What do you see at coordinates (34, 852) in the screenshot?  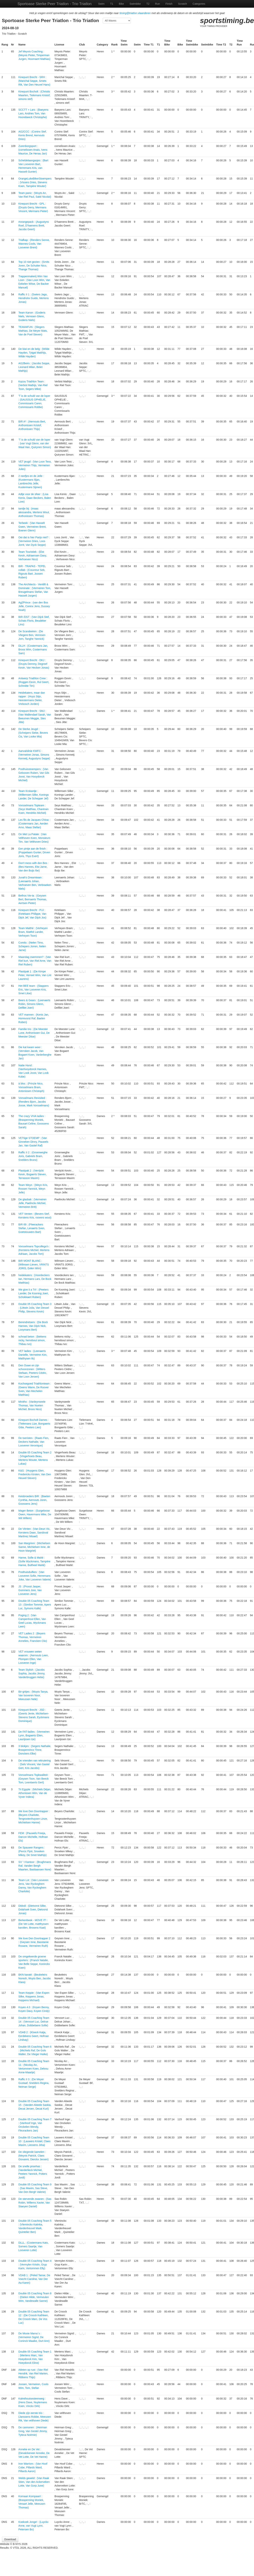 I see `Een pintje aan de finish : (Poppelaars Gunter, Dirven Joris, Thys Evert)` at bounding box center [34, 852].